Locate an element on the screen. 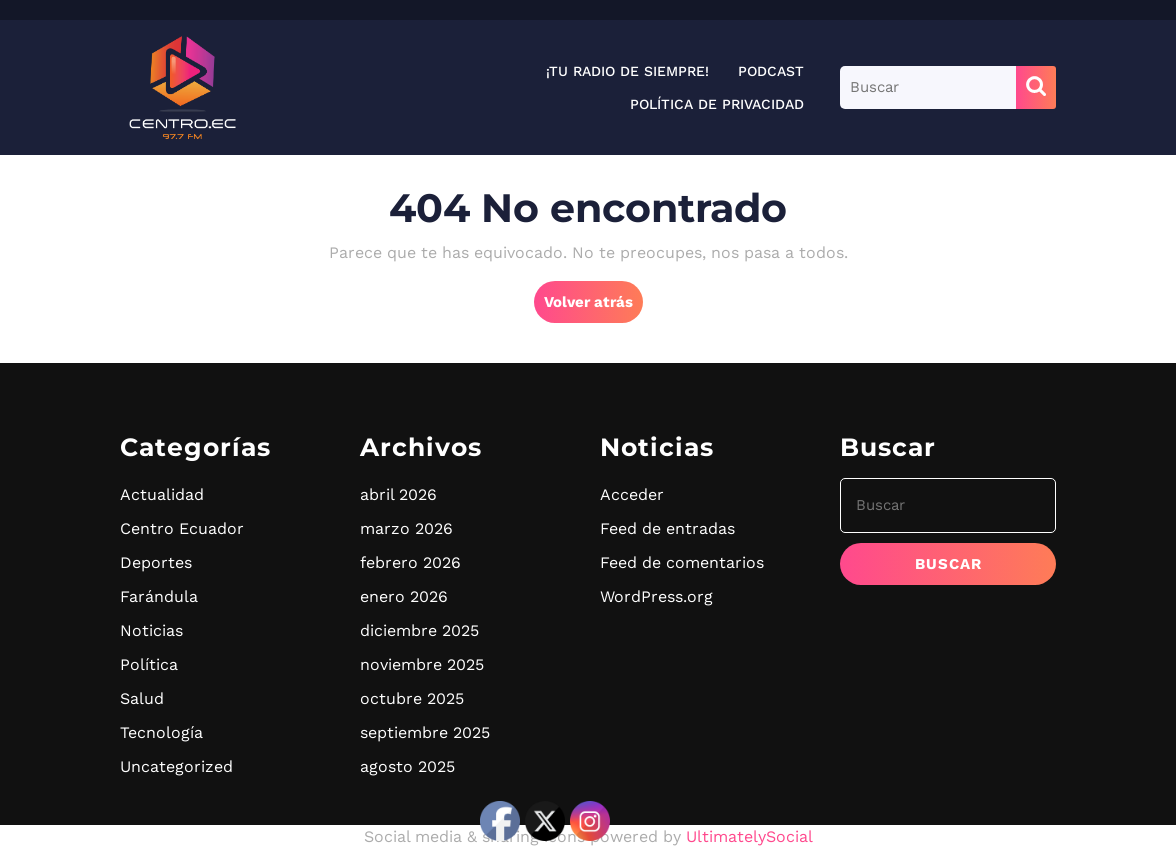 The image size is (1176, 849). ¡Tu radio de siempre! is located at coordinates (627, 71).